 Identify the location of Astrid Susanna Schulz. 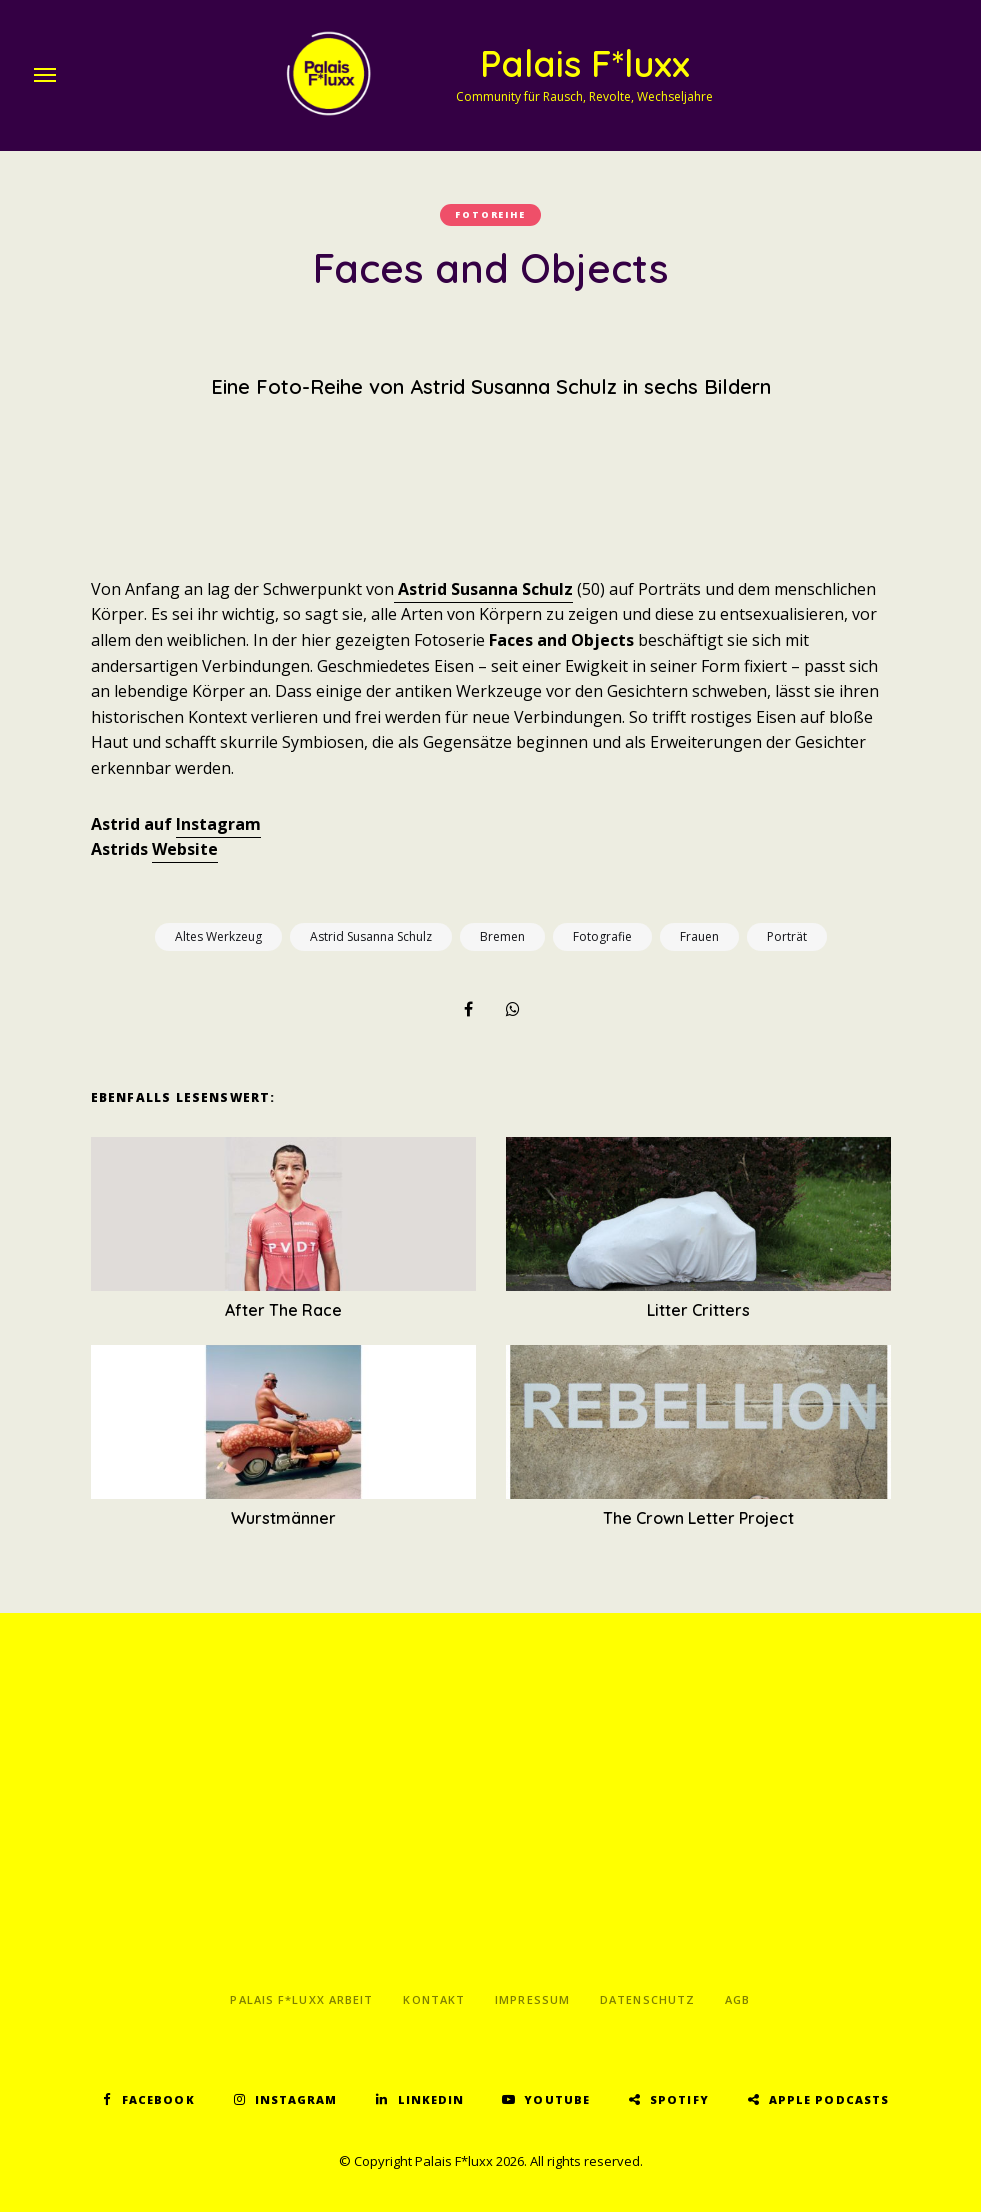
(483, 589).